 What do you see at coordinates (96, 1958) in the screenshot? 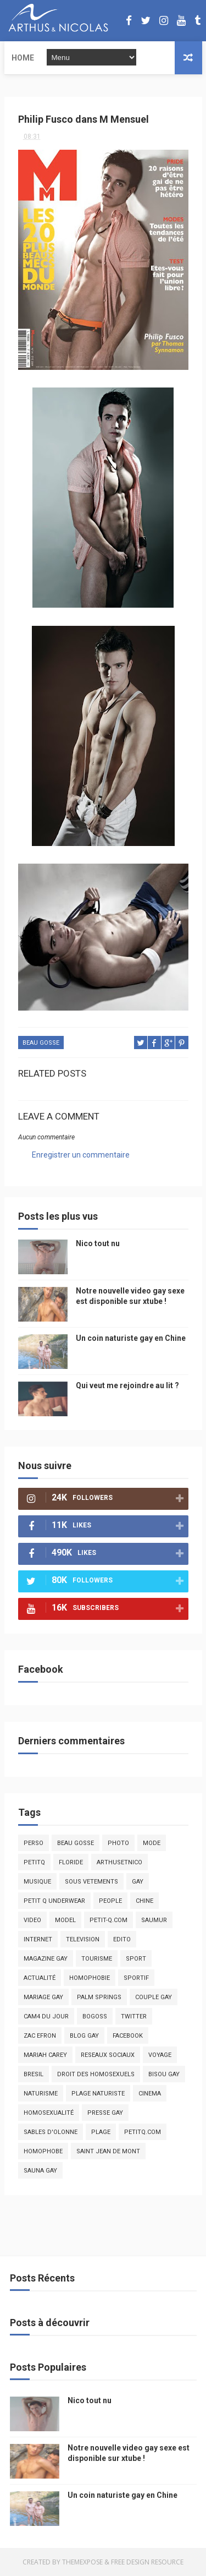
I see `tourisme` at bounding box center [96, 1958].